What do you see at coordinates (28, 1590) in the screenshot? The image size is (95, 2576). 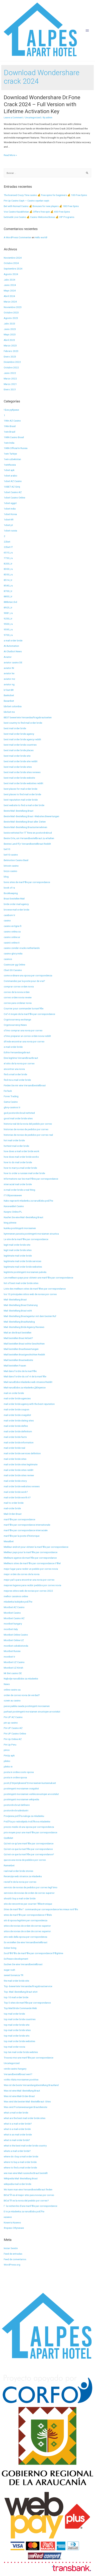 I see `mejores sitios web de novias por correo 2022` at bounding box center [28, 1590].